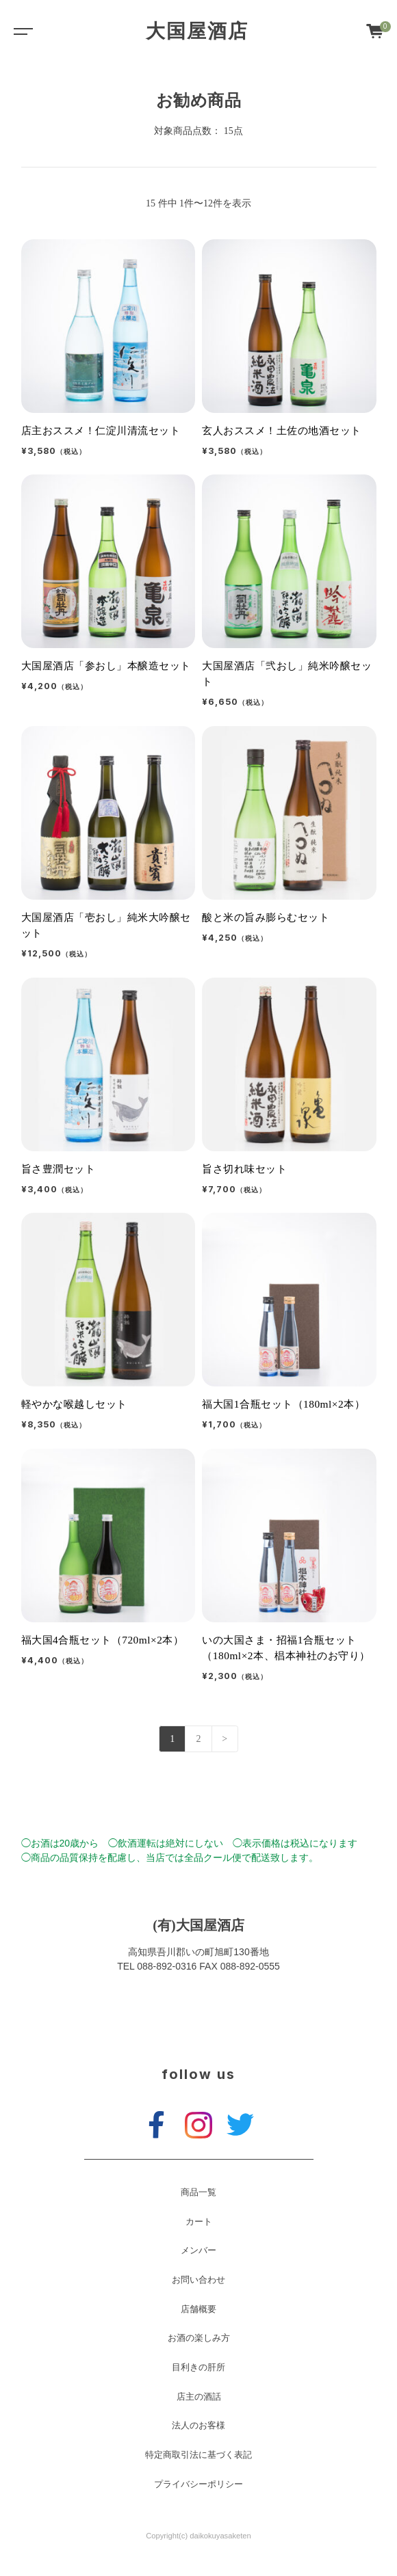 This screenshot has width=397, height=2576. Describe the element at coordinates (198, 2192) in the screenshot. I see `商品一覧` at that location.